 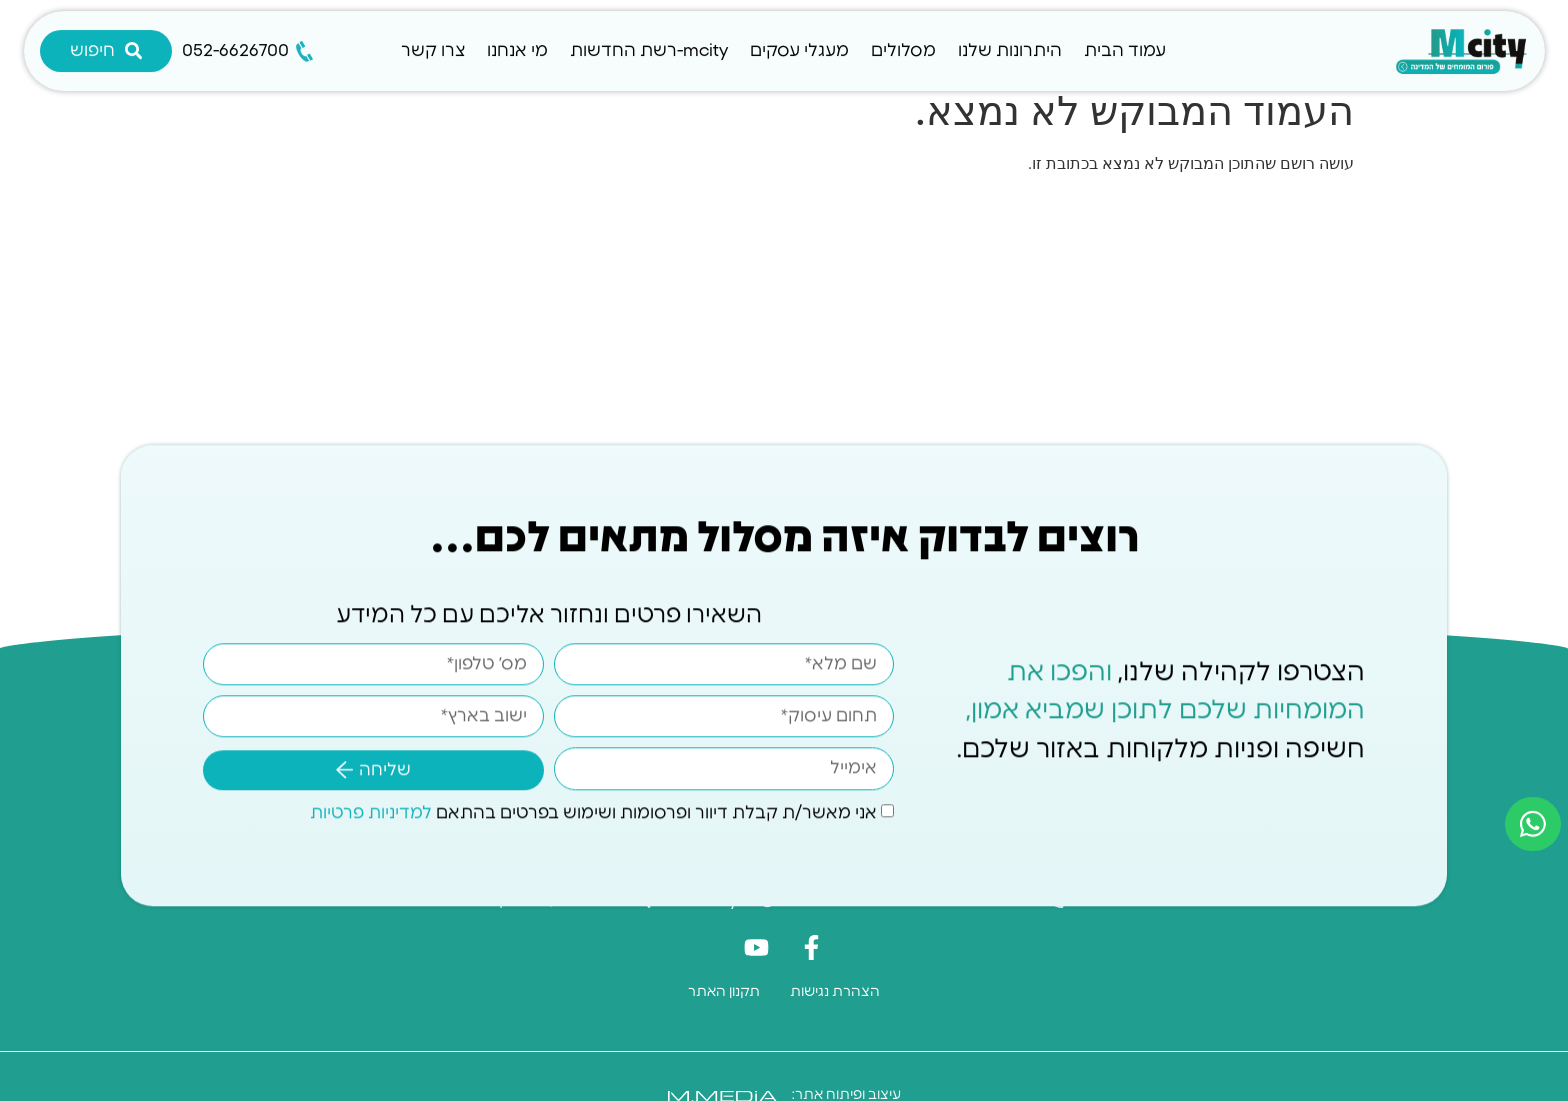 I want to click on למדיניות פרטיות, so click(x=371, y=809).